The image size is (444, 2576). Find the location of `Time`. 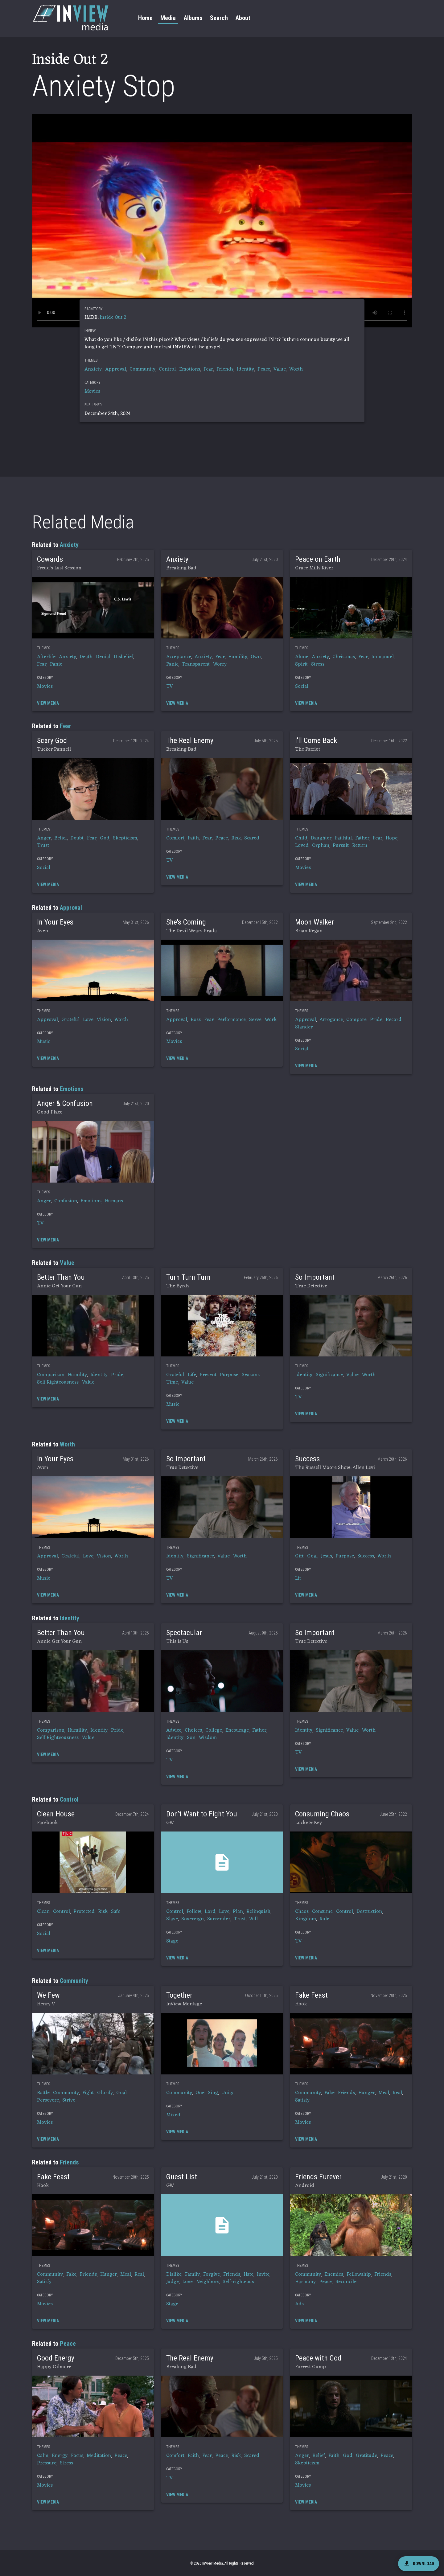

Time is located at coordinates (172, 1382).